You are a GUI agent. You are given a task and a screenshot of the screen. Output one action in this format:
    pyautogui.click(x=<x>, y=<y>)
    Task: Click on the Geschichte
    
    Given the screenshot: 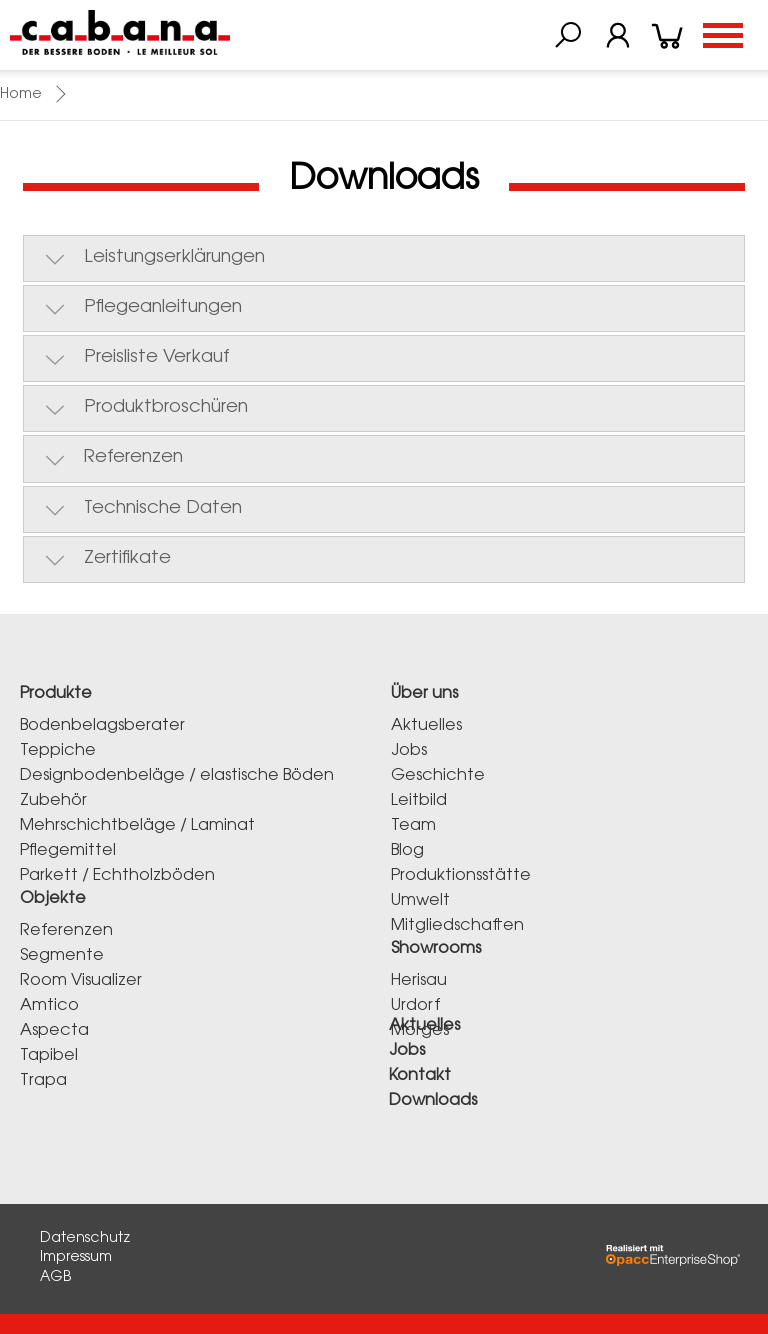 What is the action you would take?
    pyautogui.click(x=438, y=776)
    